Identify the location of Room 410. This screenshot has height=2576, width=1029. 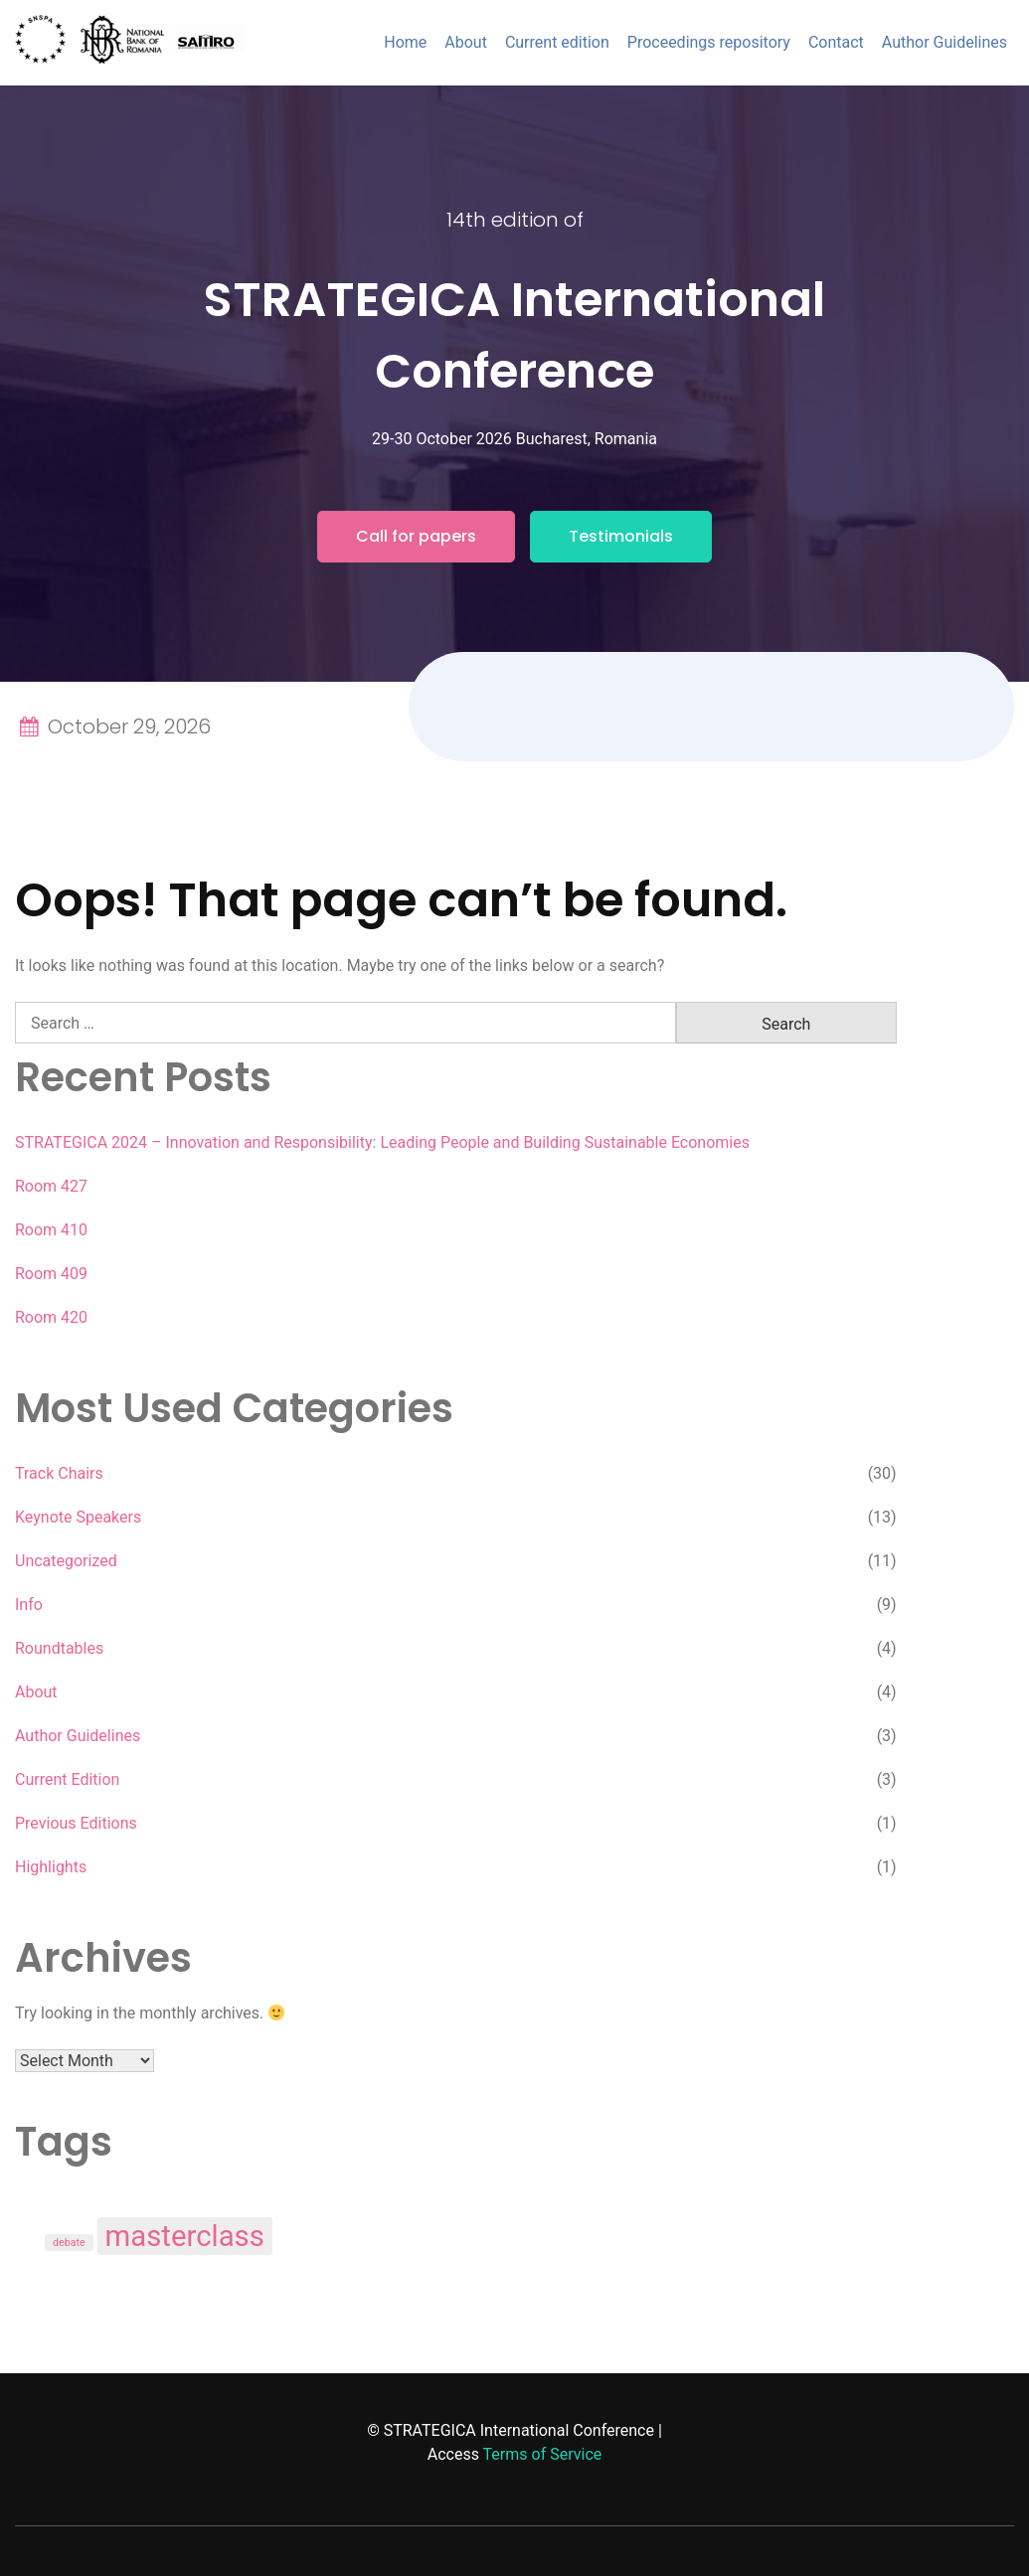
(51, 1229).